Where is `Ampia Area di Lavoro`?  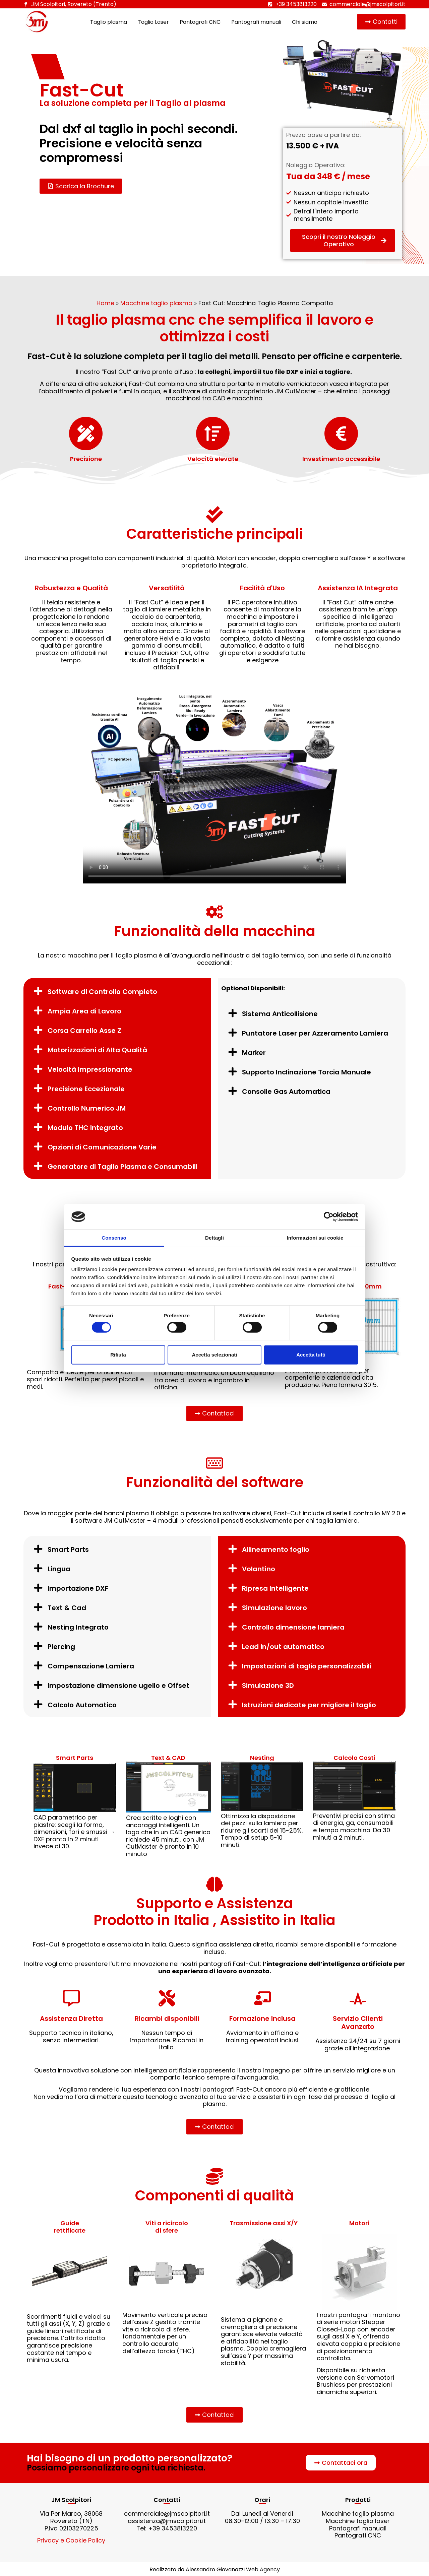 Ampia Area di Lavoro is located at coordinates (84, 1011).